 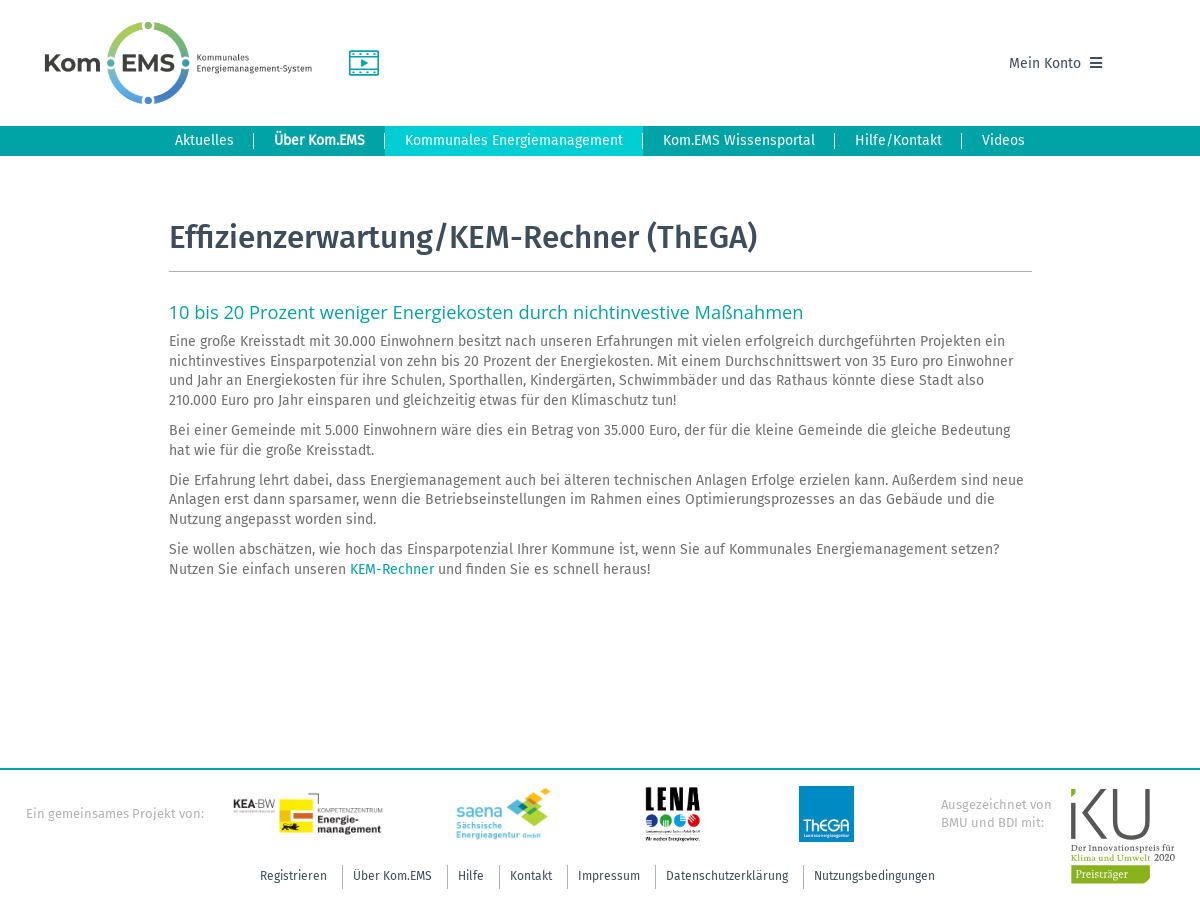 What do you see at coordinates (514, 140) in the screenshot?
I see `Kommunales Energiemanagement` at bounding box center [514, 140].